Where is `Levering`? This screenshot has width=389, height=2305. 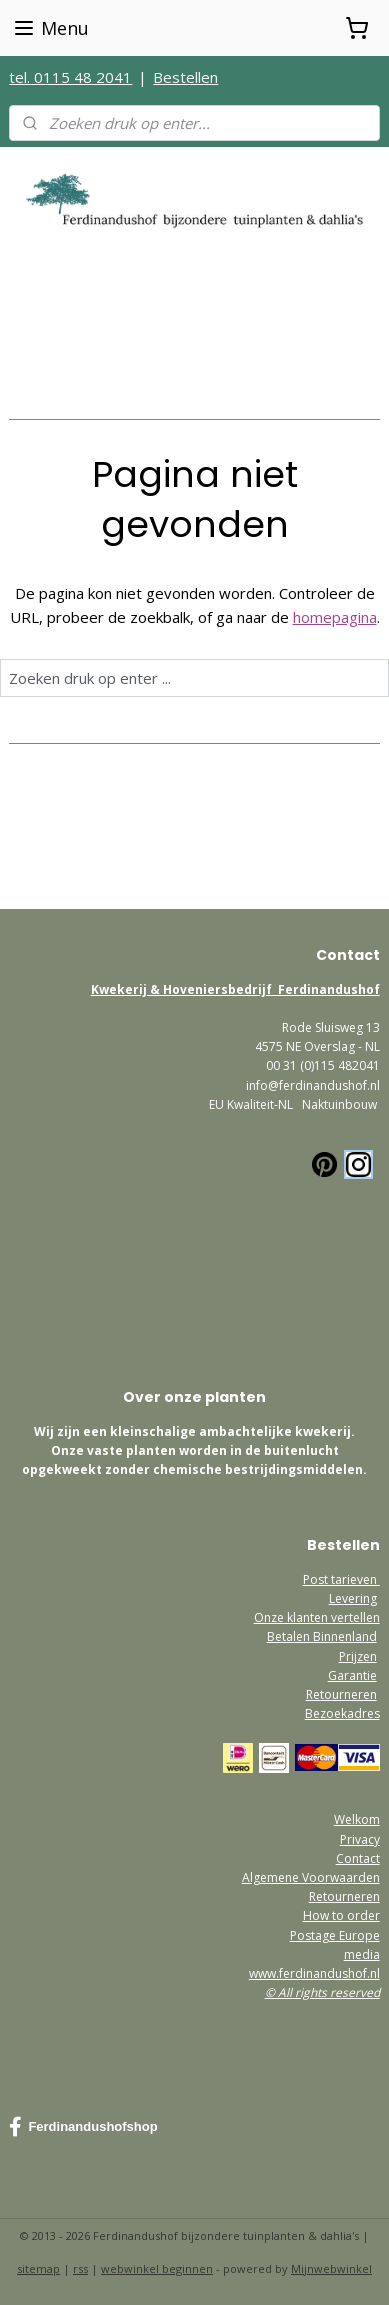 Levering is located at coordinates (353, 1598).